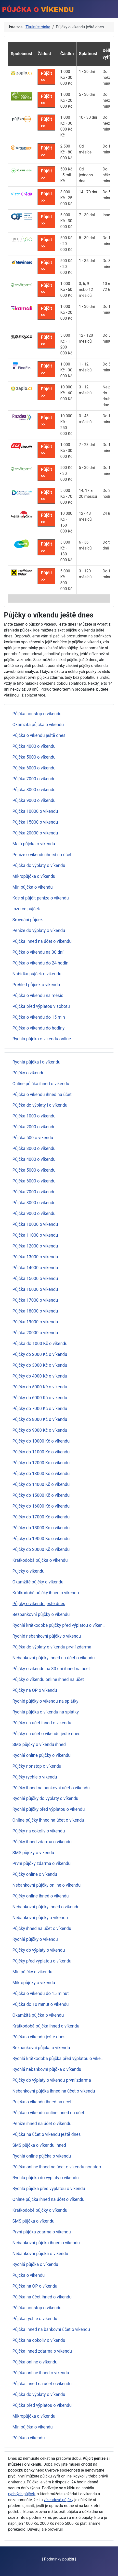 The image size is (118, 2576). I want to click on Půjčka online ihned na účet o víkendu nonstop, so click(57, 2166).